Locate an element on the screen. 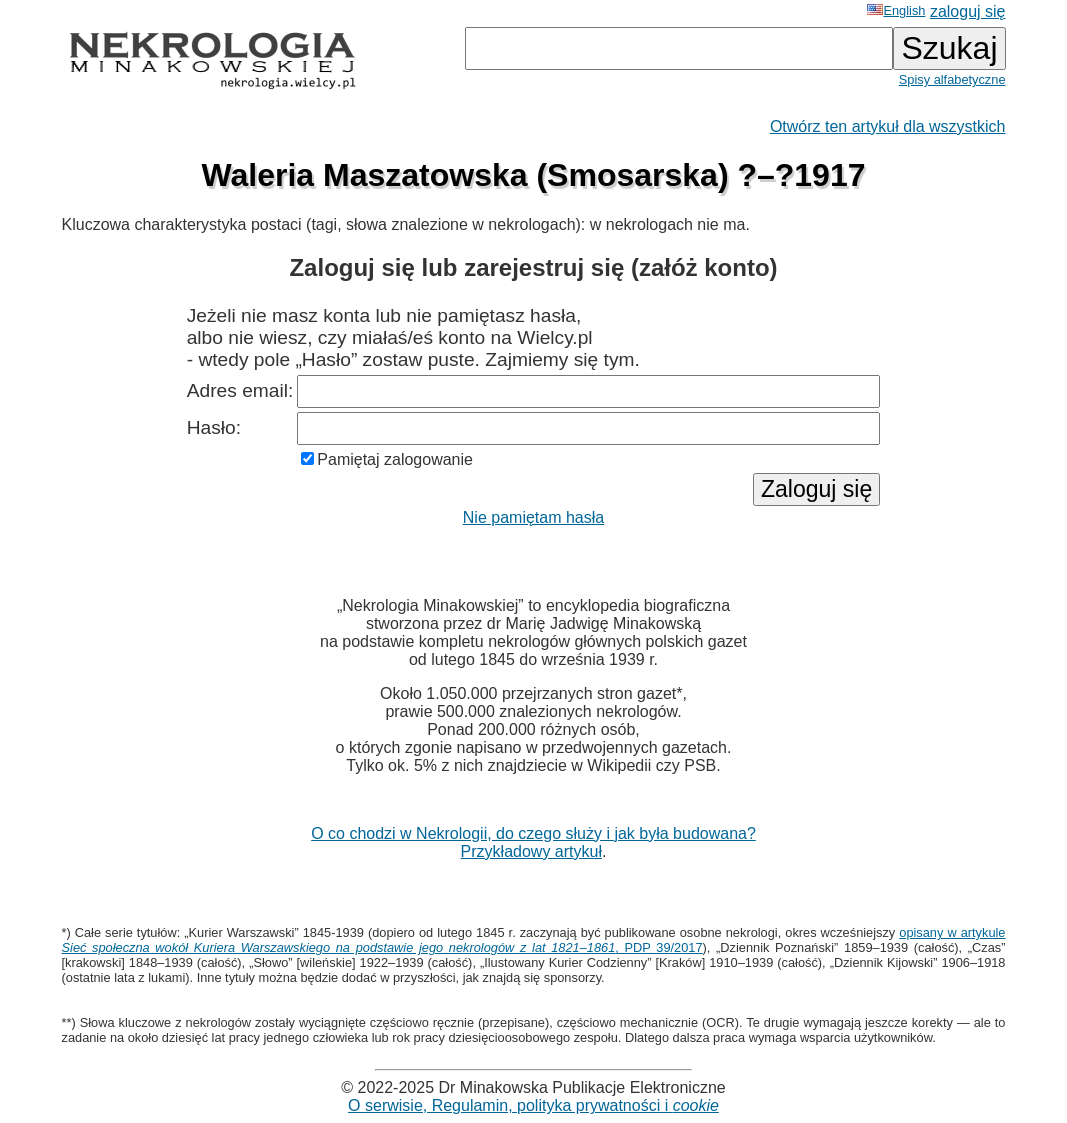  Przykładowy artykuł is located at coordinates (531, 851).